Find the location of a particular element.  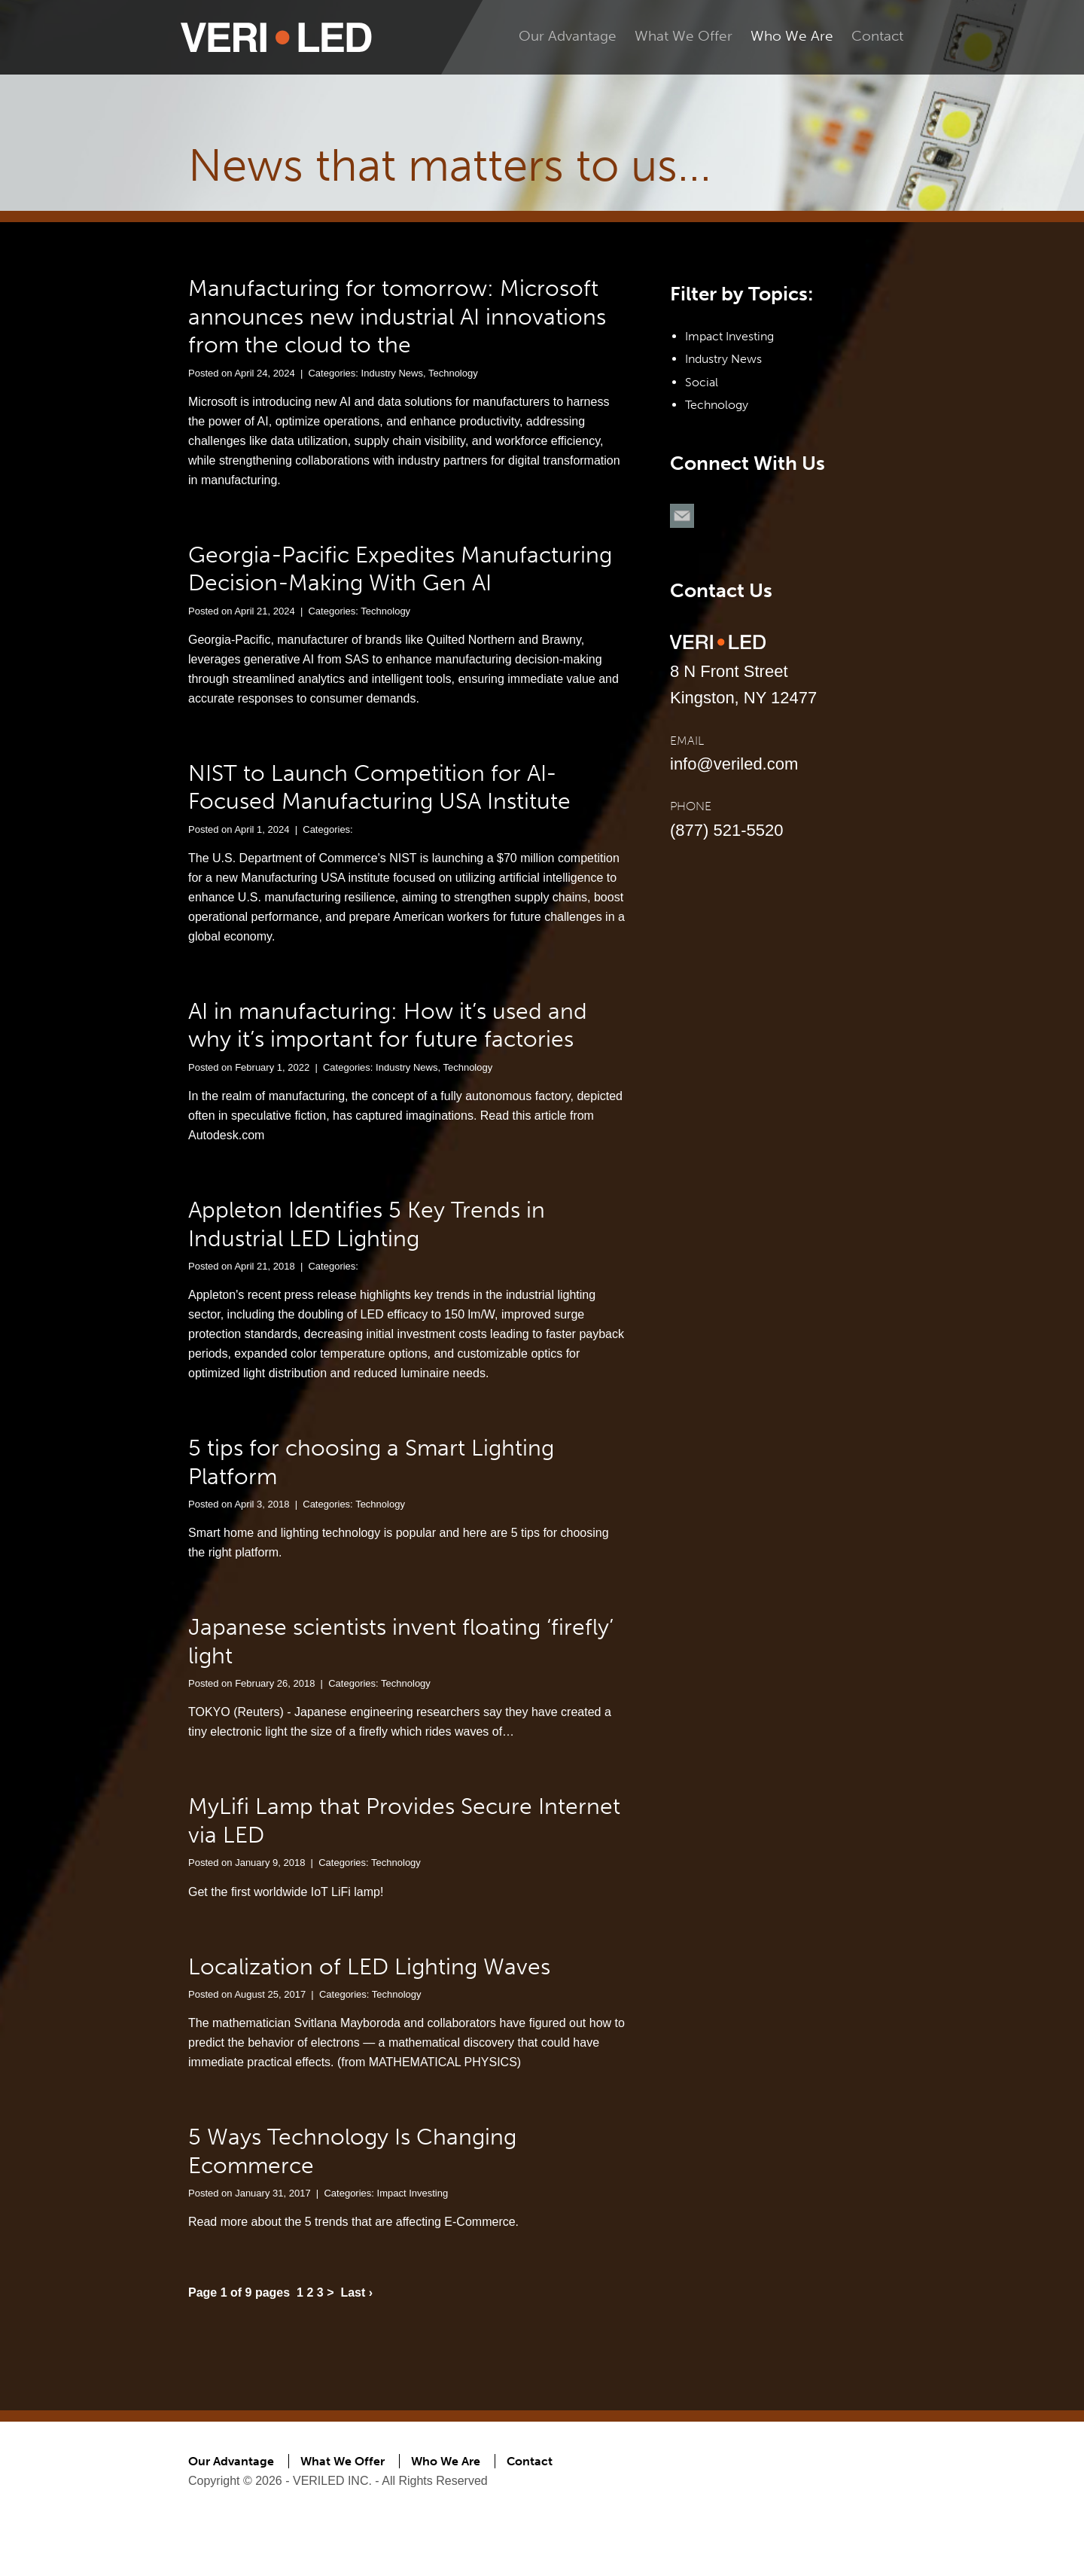

What We Offer is located at coordinates (683, 35).